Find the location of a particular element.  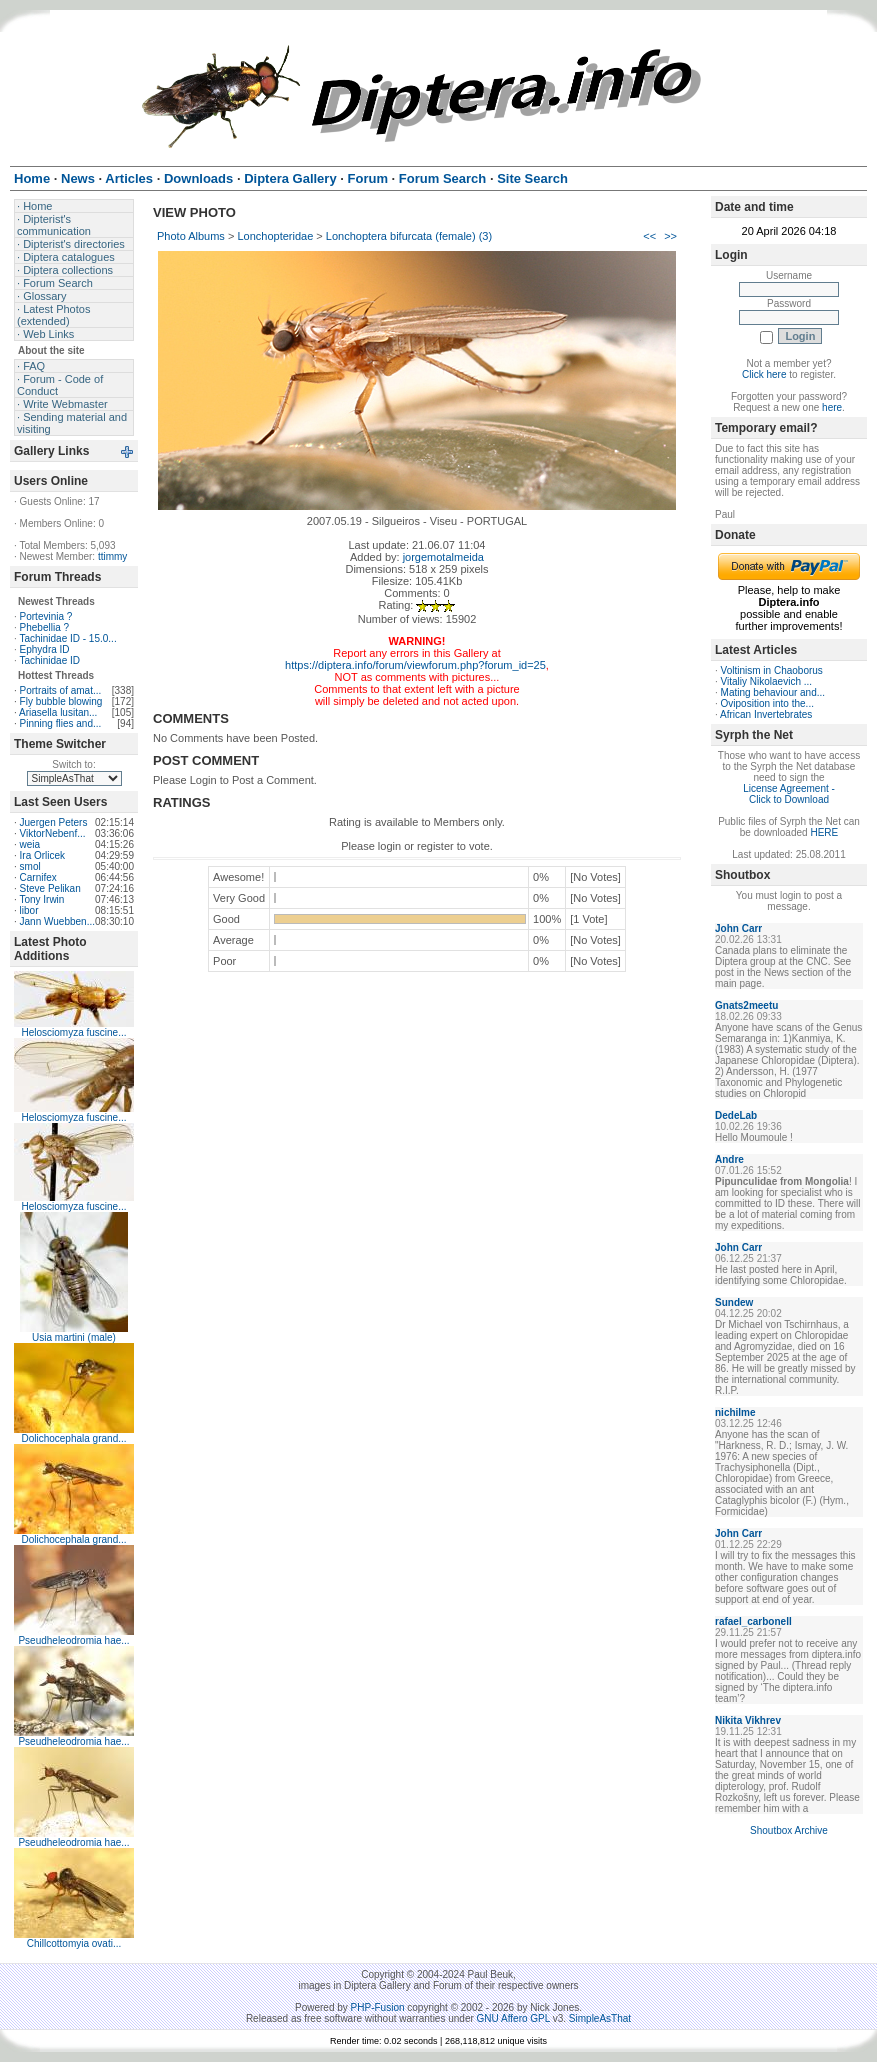

Ephydra ID is located at coordinates (45, 649).